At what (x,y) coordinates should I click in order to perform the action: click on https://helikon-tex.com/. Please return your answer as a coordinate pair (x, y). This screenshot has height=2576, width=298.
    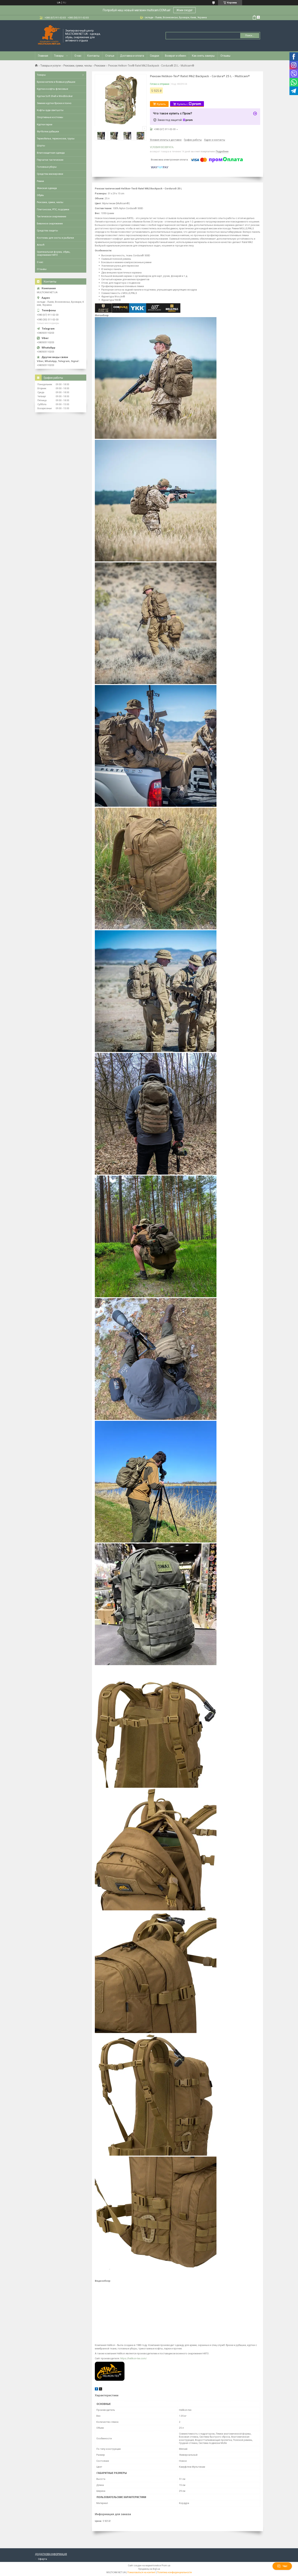
    Looking at the image, I should click on (133, 2358).